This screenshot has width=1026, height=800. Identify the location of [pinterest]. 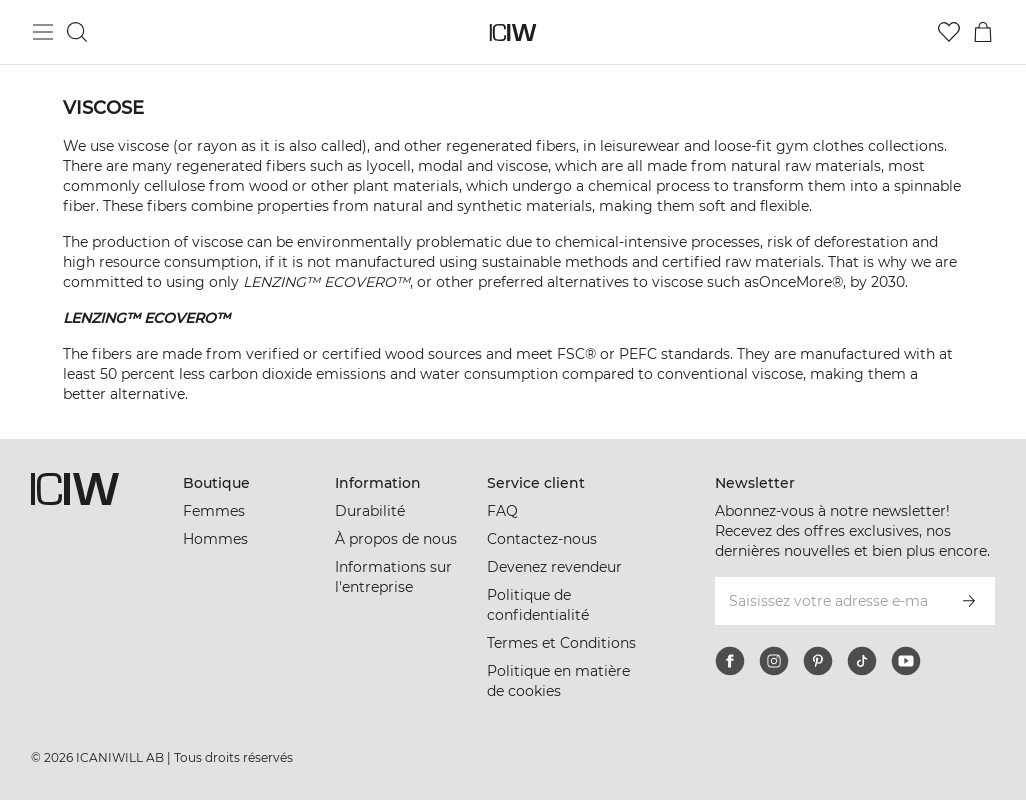
(818, 661).